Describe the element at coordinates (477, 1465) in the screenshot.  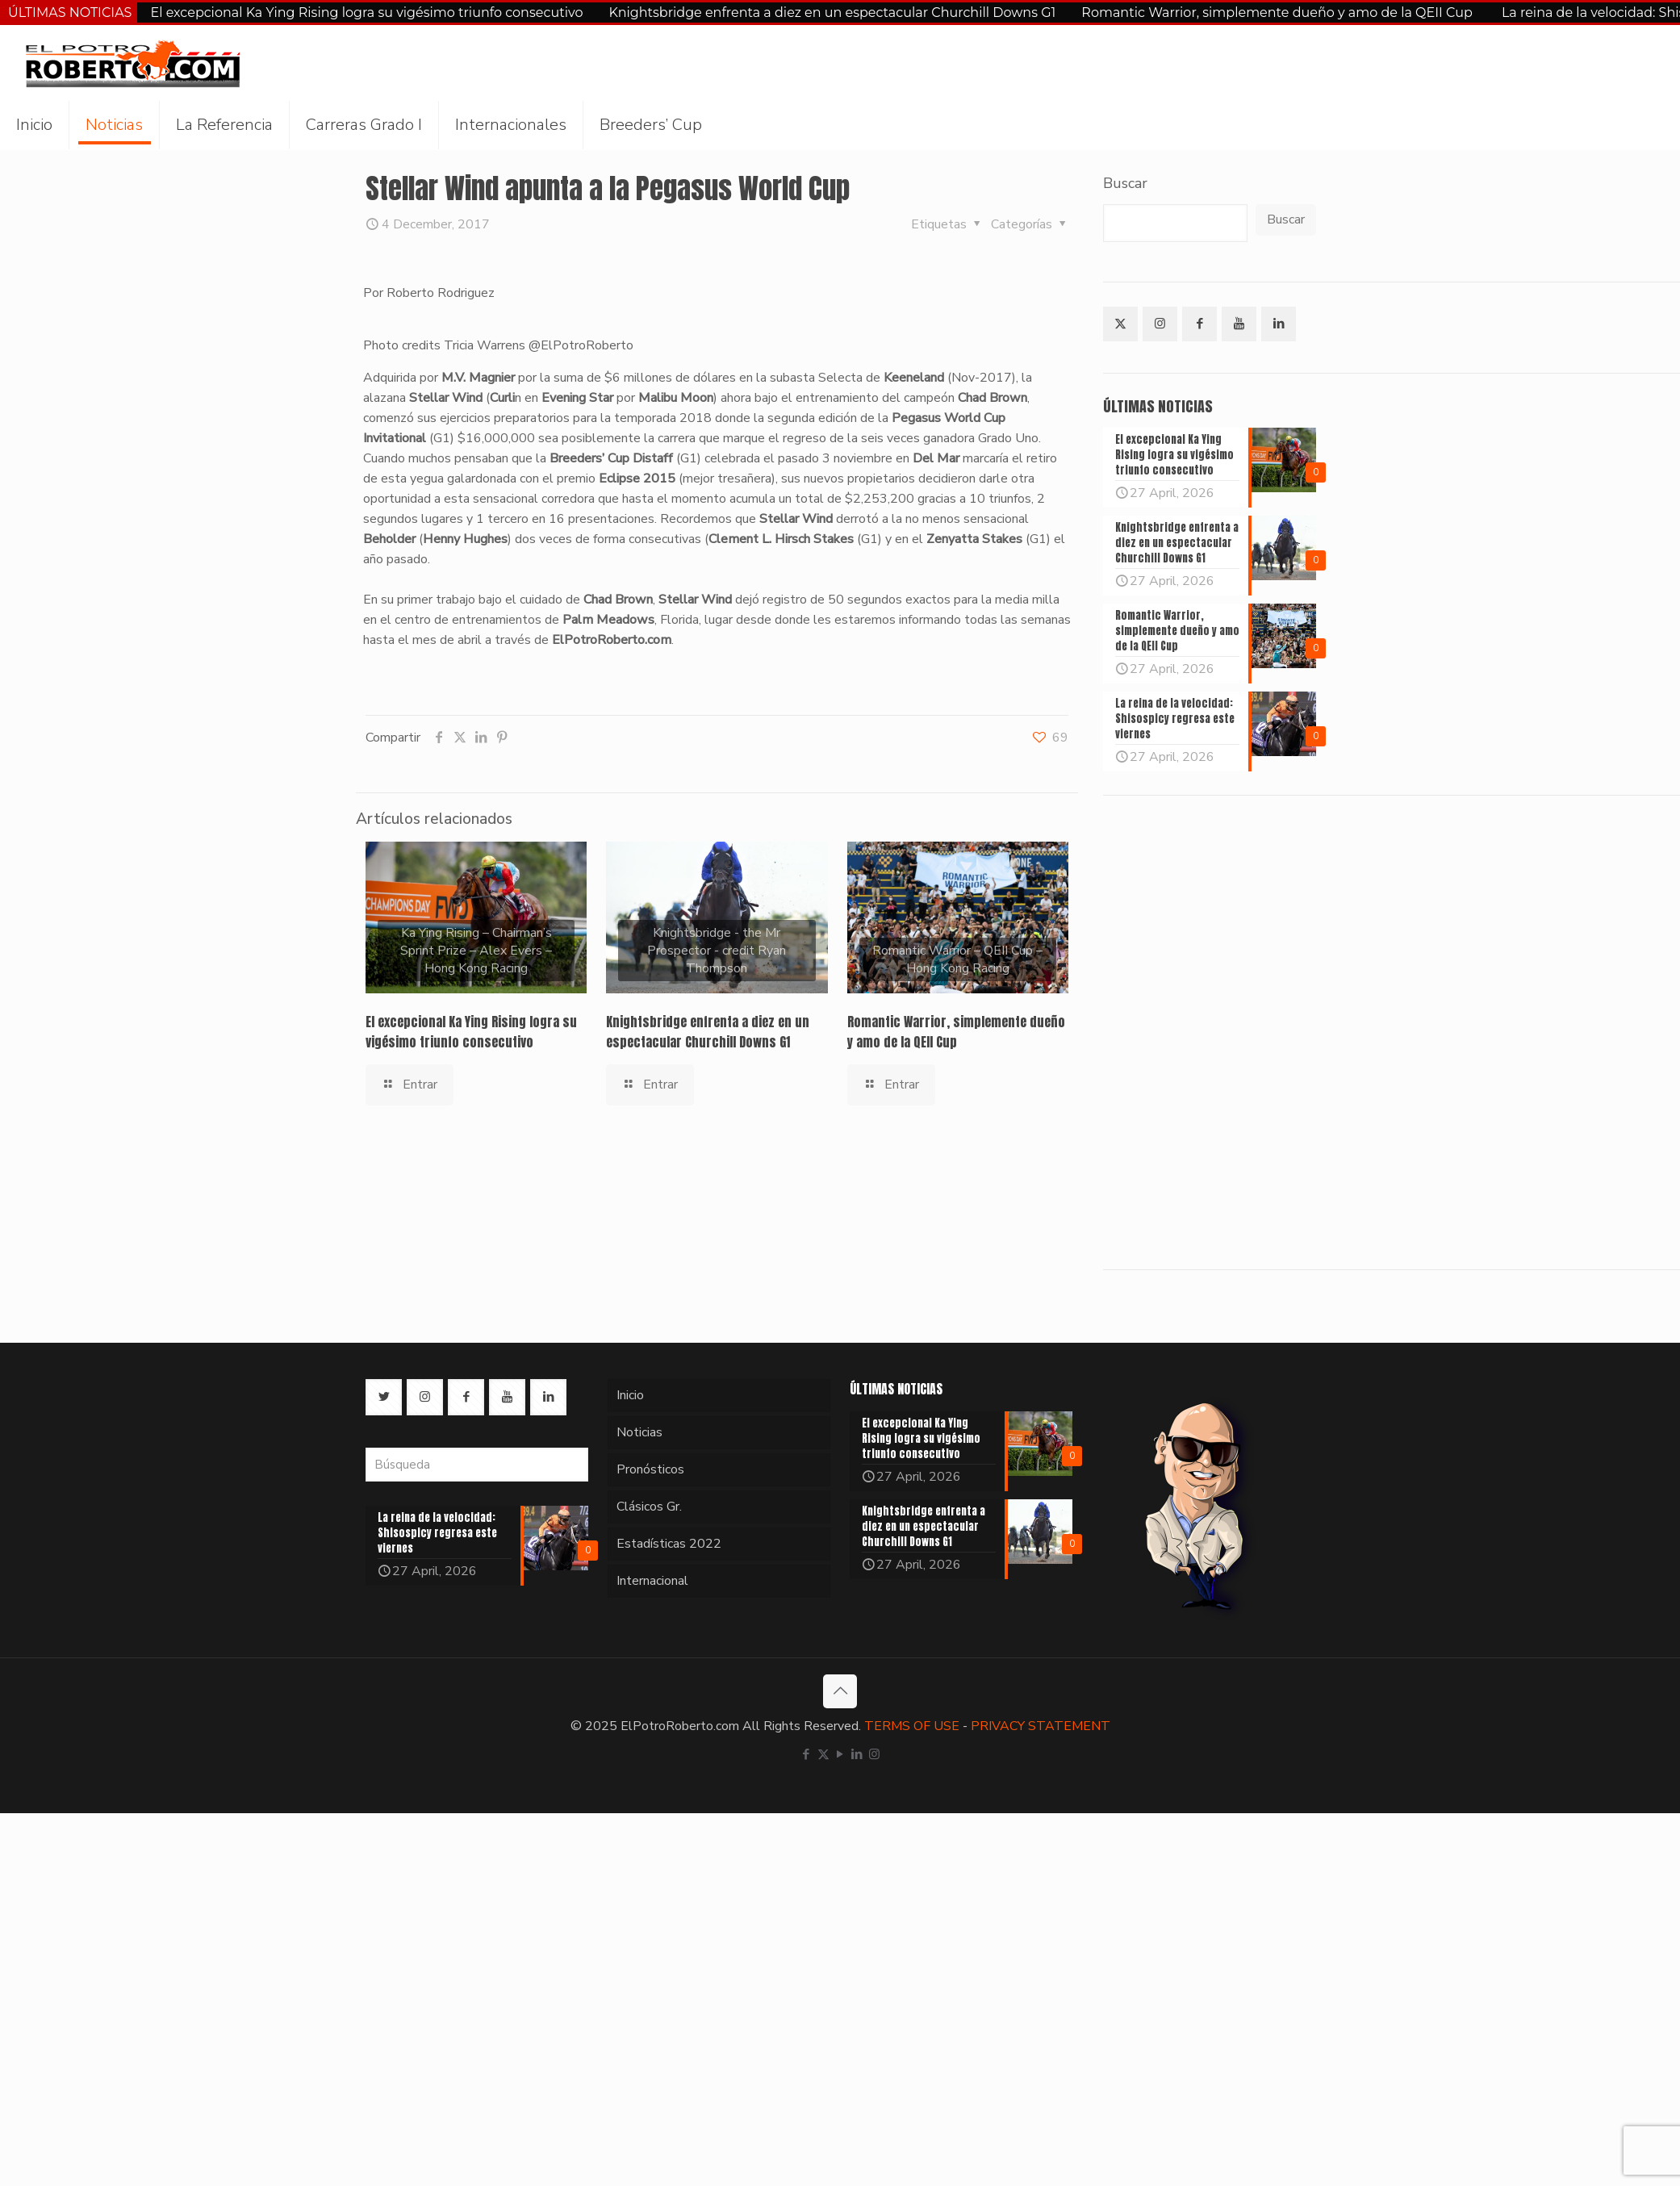
I see `[Búsqueda]` at that location.